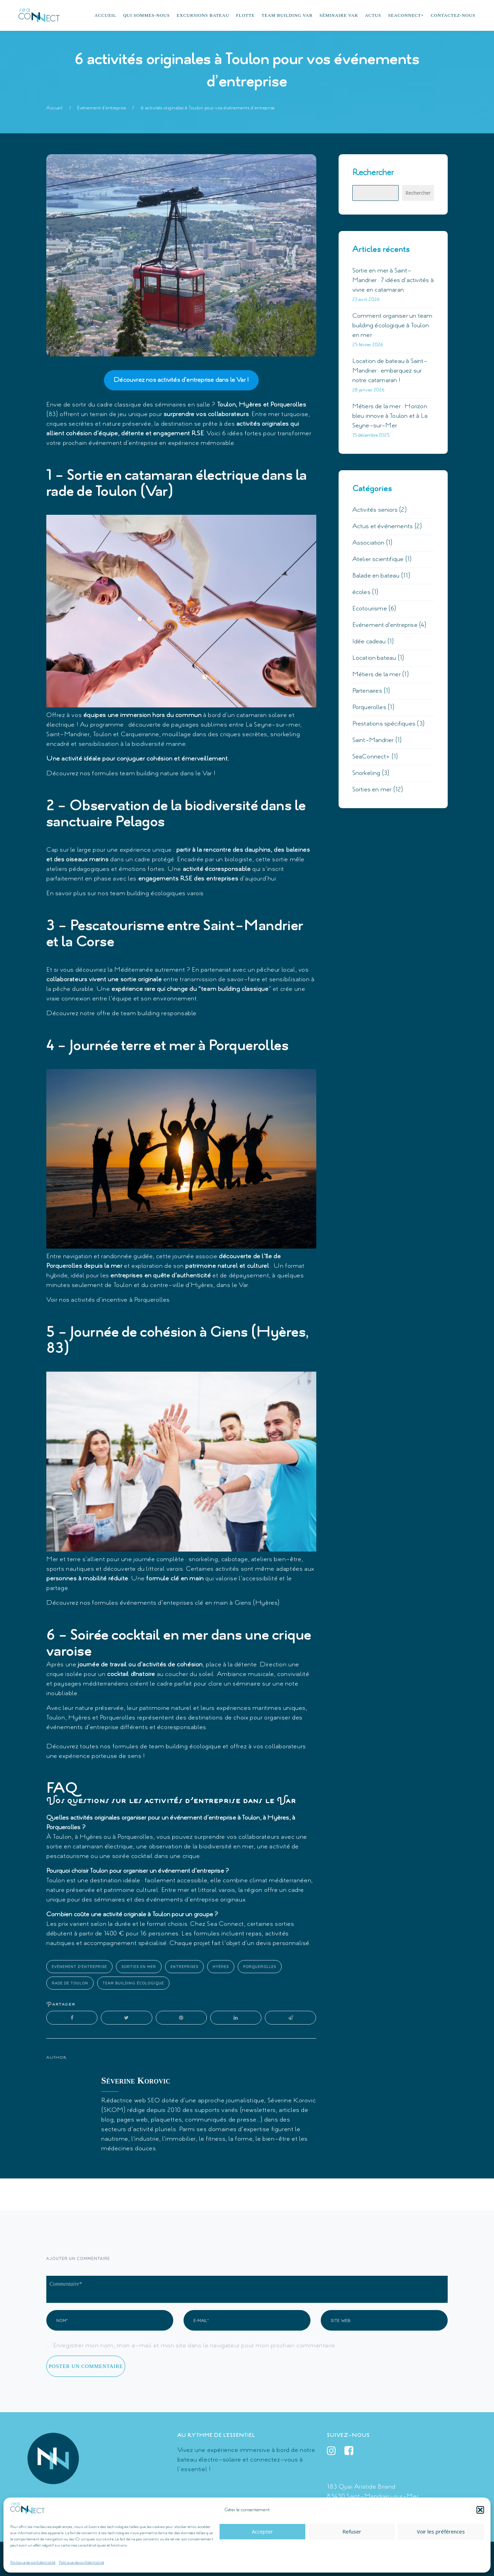 The width and height of the screenshot is (494, 2576). What do you see at coordinates (376, 575) in the screenshot?
I see `Balade en bateau` at bounding box center [376, 575].